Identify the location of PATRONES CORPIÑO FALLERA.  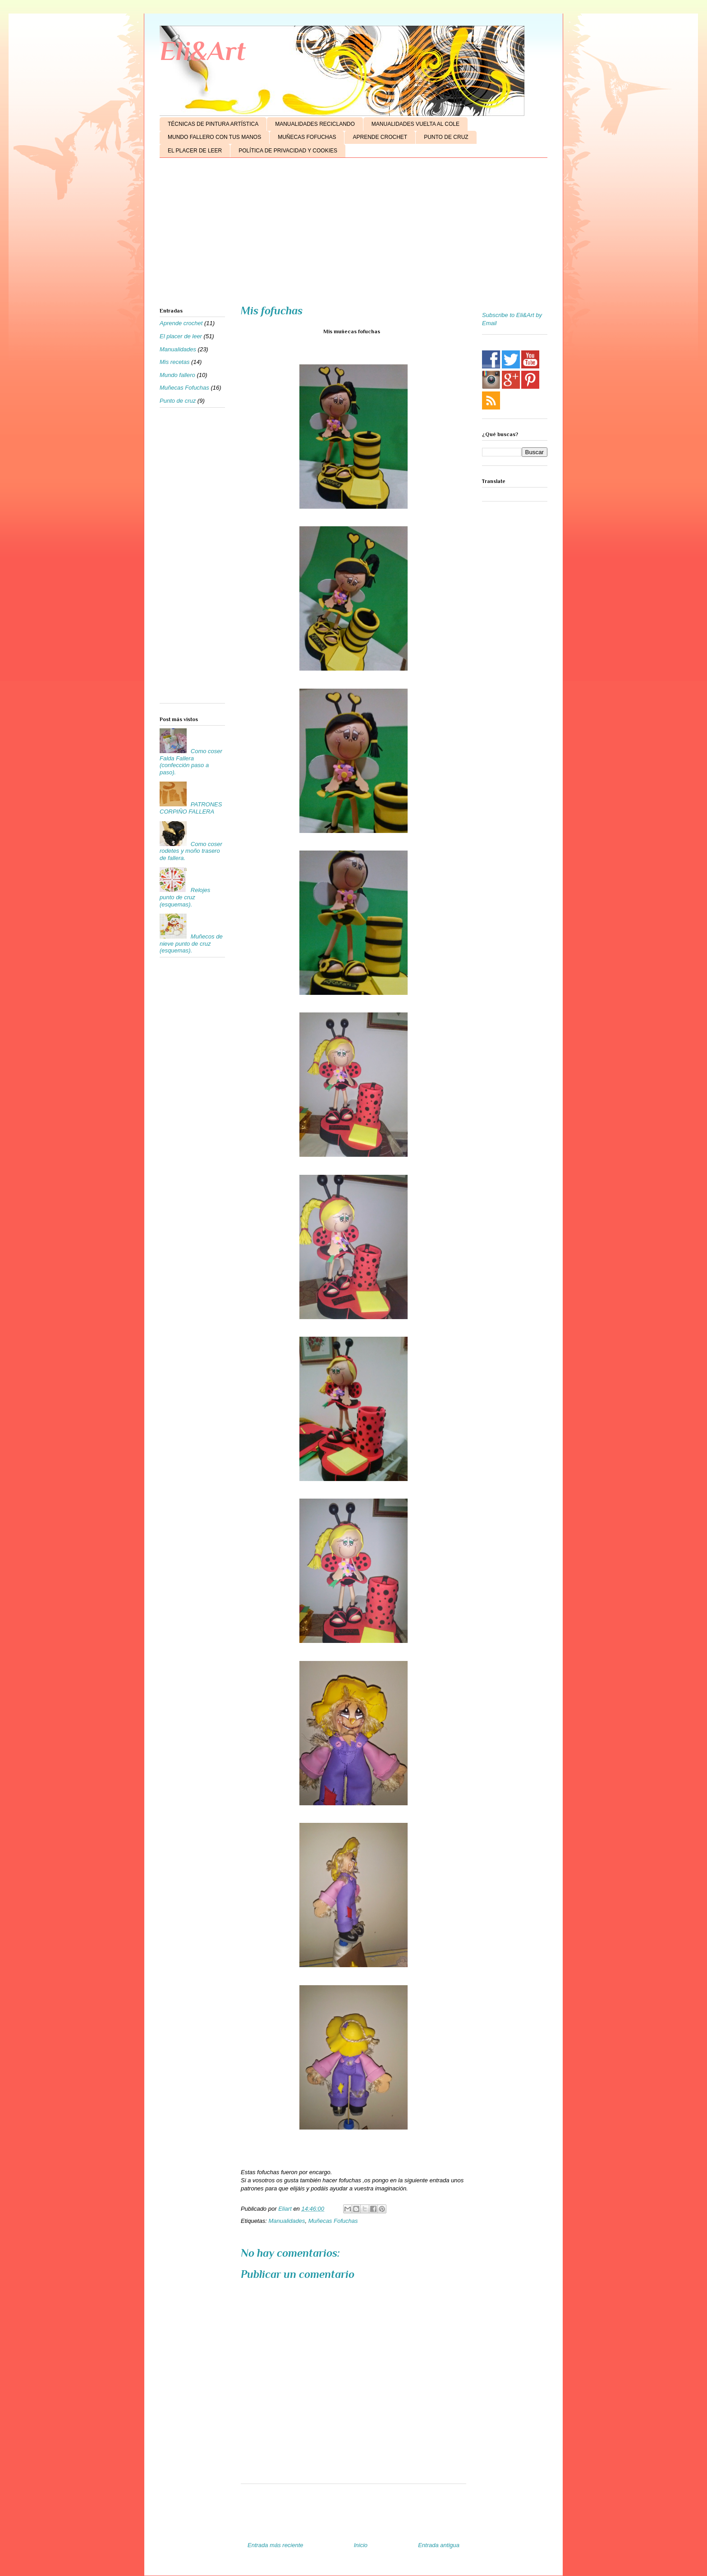
(191, 808).